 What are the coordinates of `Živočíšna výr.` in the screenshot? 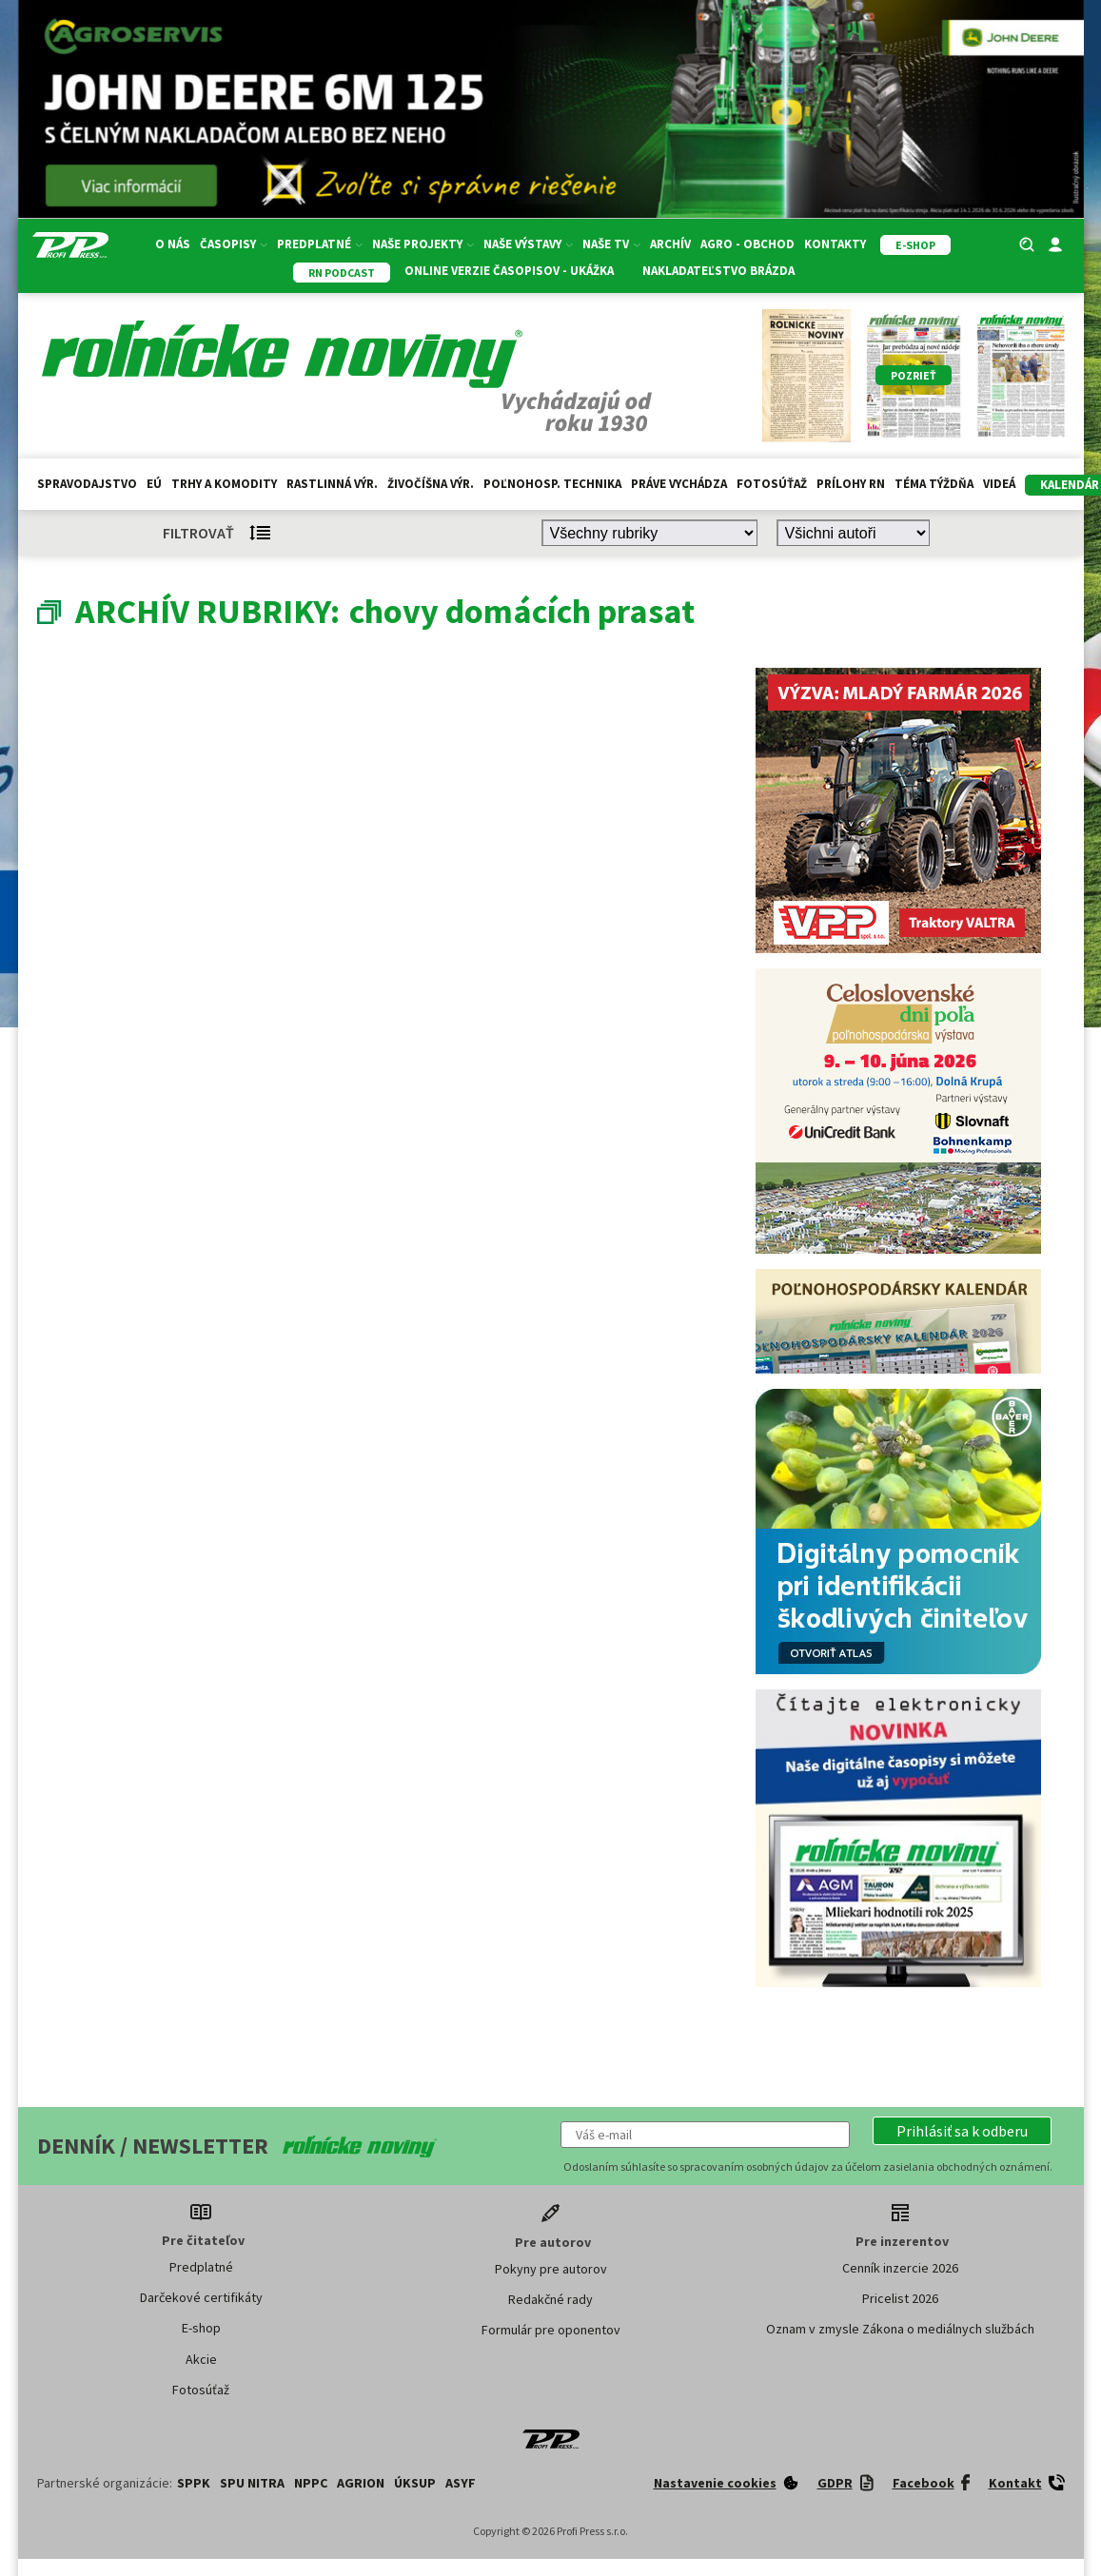 It's located at (430, 484).